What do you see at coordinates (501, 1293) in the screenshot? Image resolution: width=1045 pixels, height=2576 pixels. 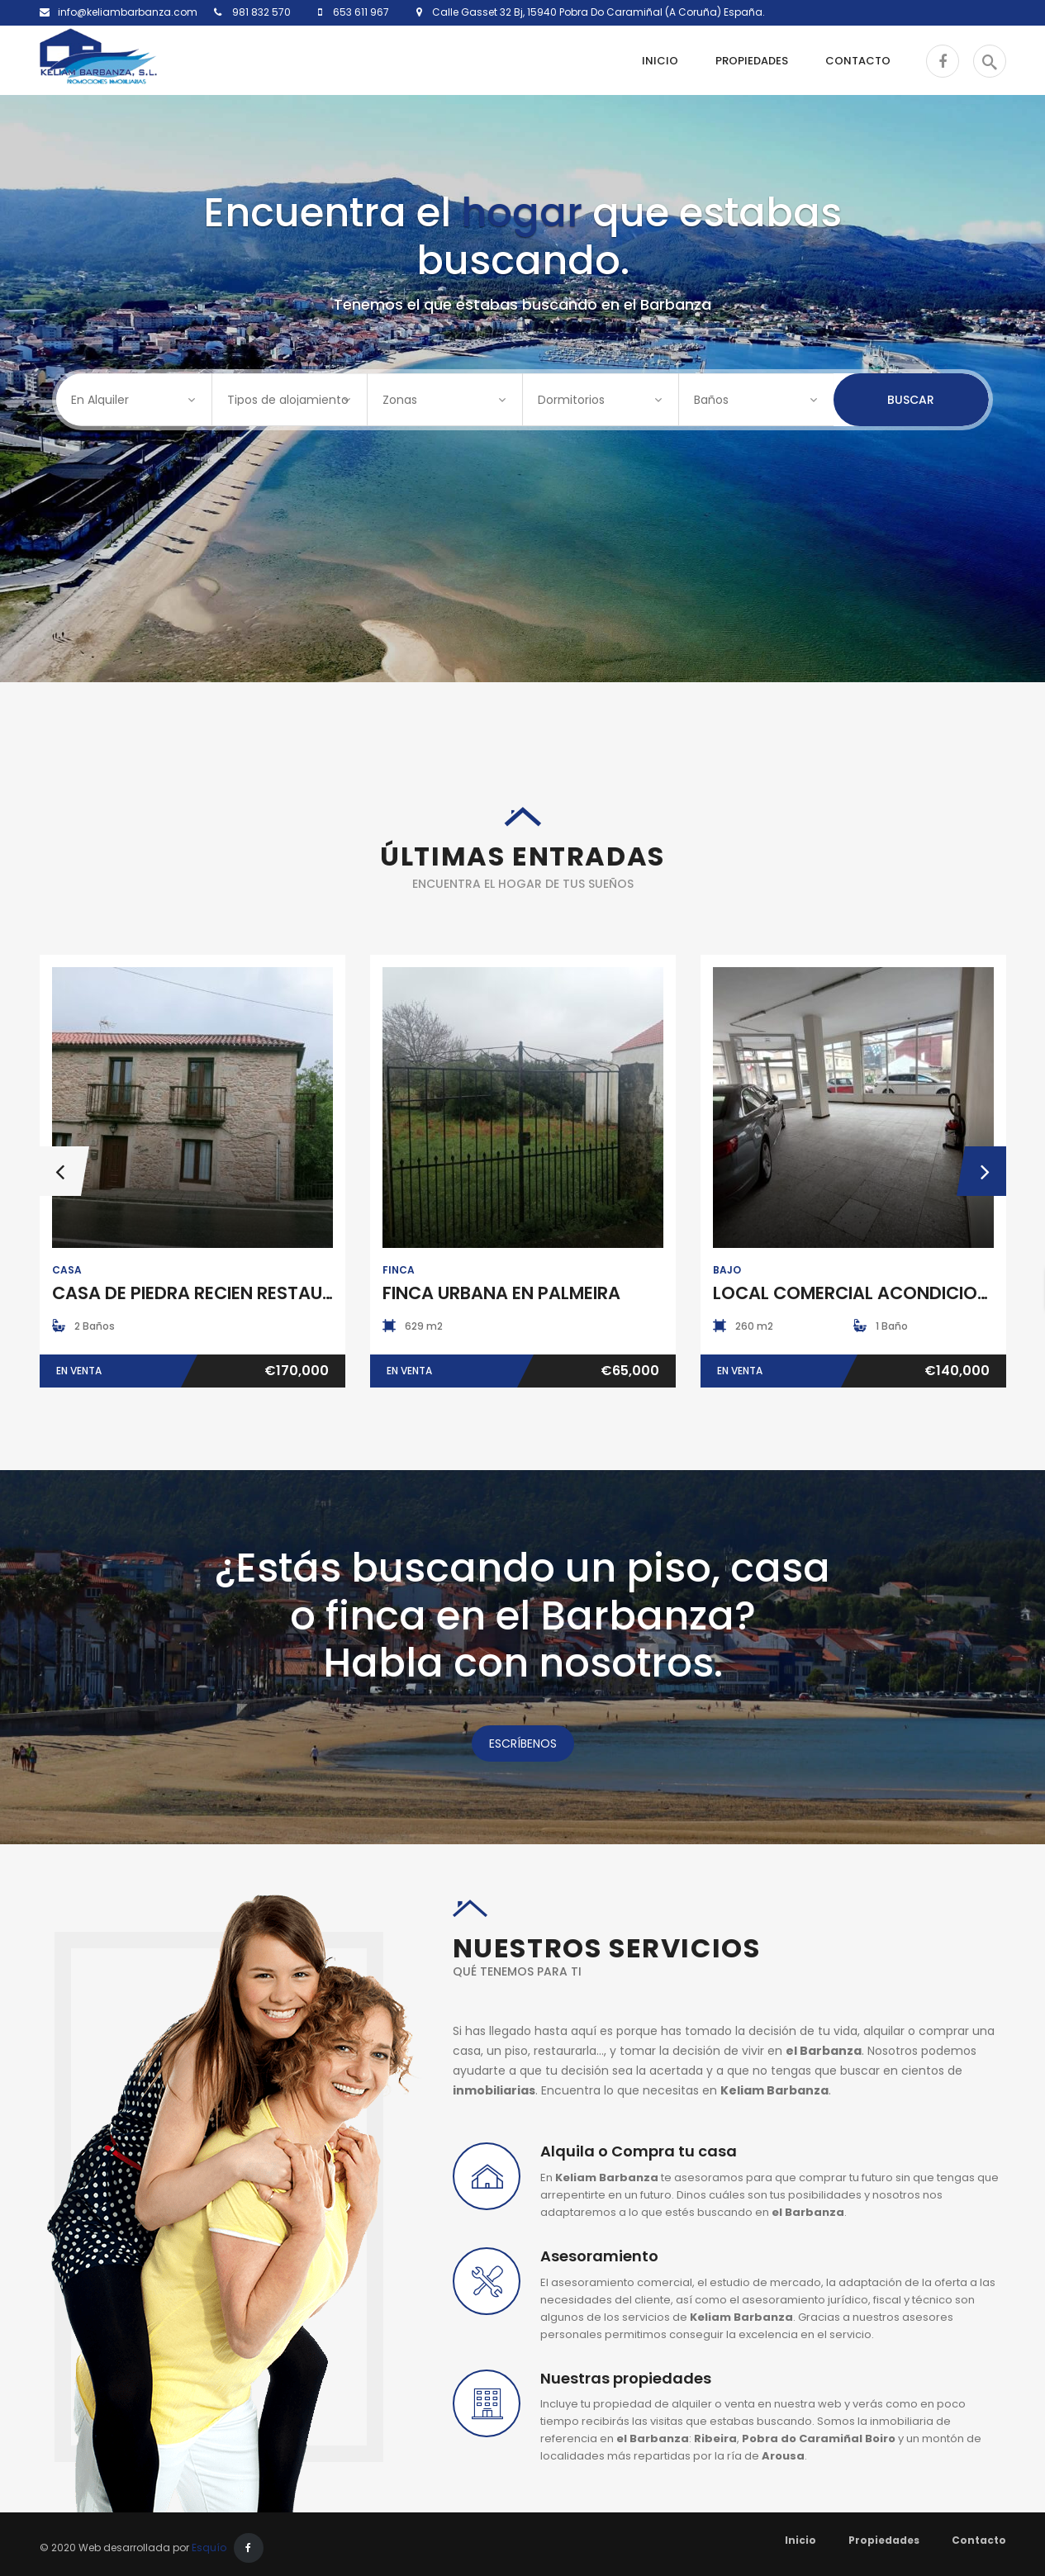 I see `FINCA URBANA EN PALMEIRA` at bounding box center [501, 1293].